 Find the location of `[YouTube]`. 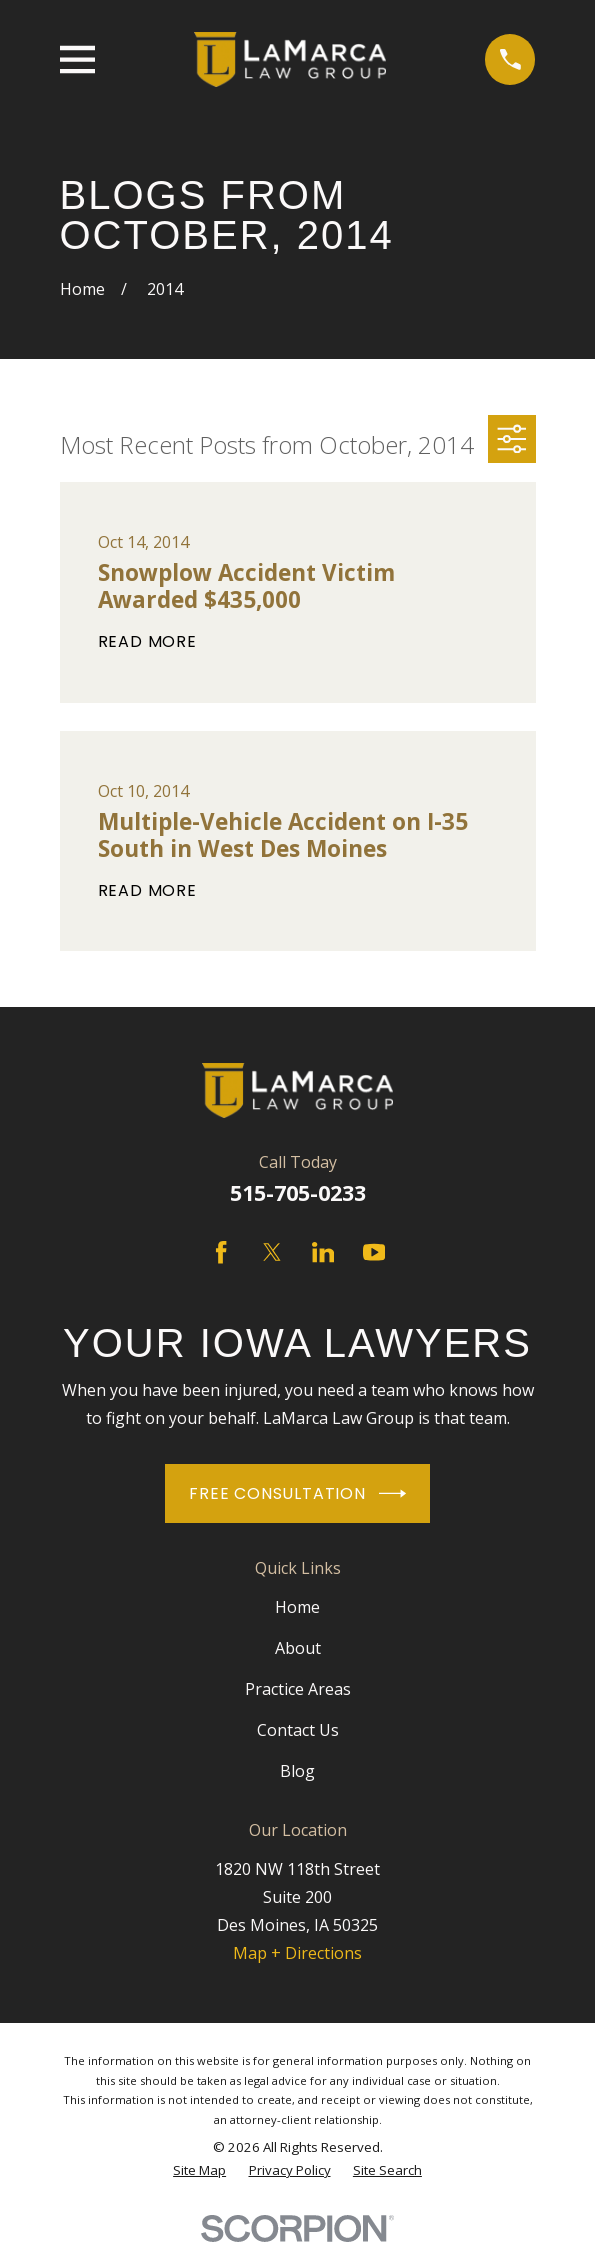

[YouTube] is located at coordinates (374, 1252).